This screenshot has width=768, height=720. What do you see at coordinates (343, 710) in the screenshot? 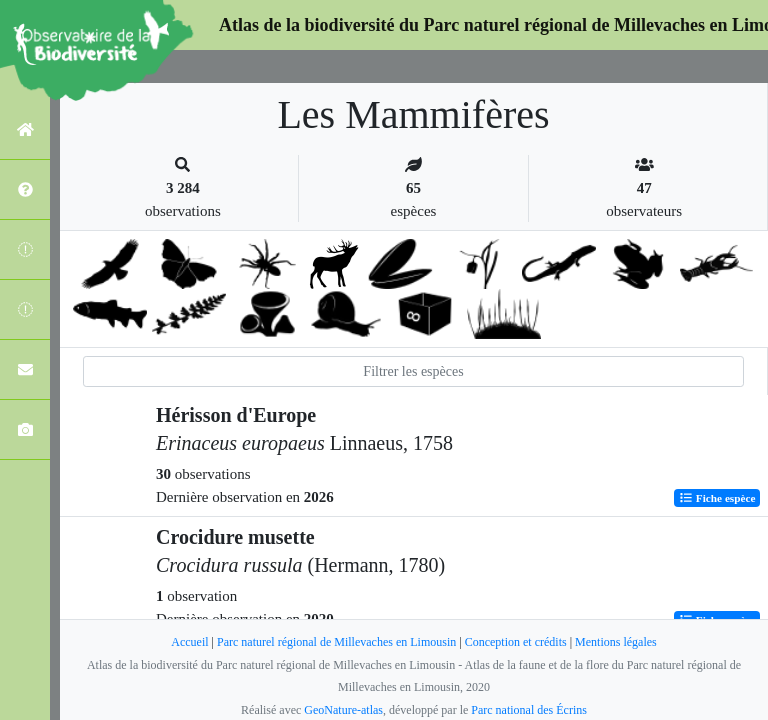
I see `GeoNature-atlas` at bounding box center [343, 710].